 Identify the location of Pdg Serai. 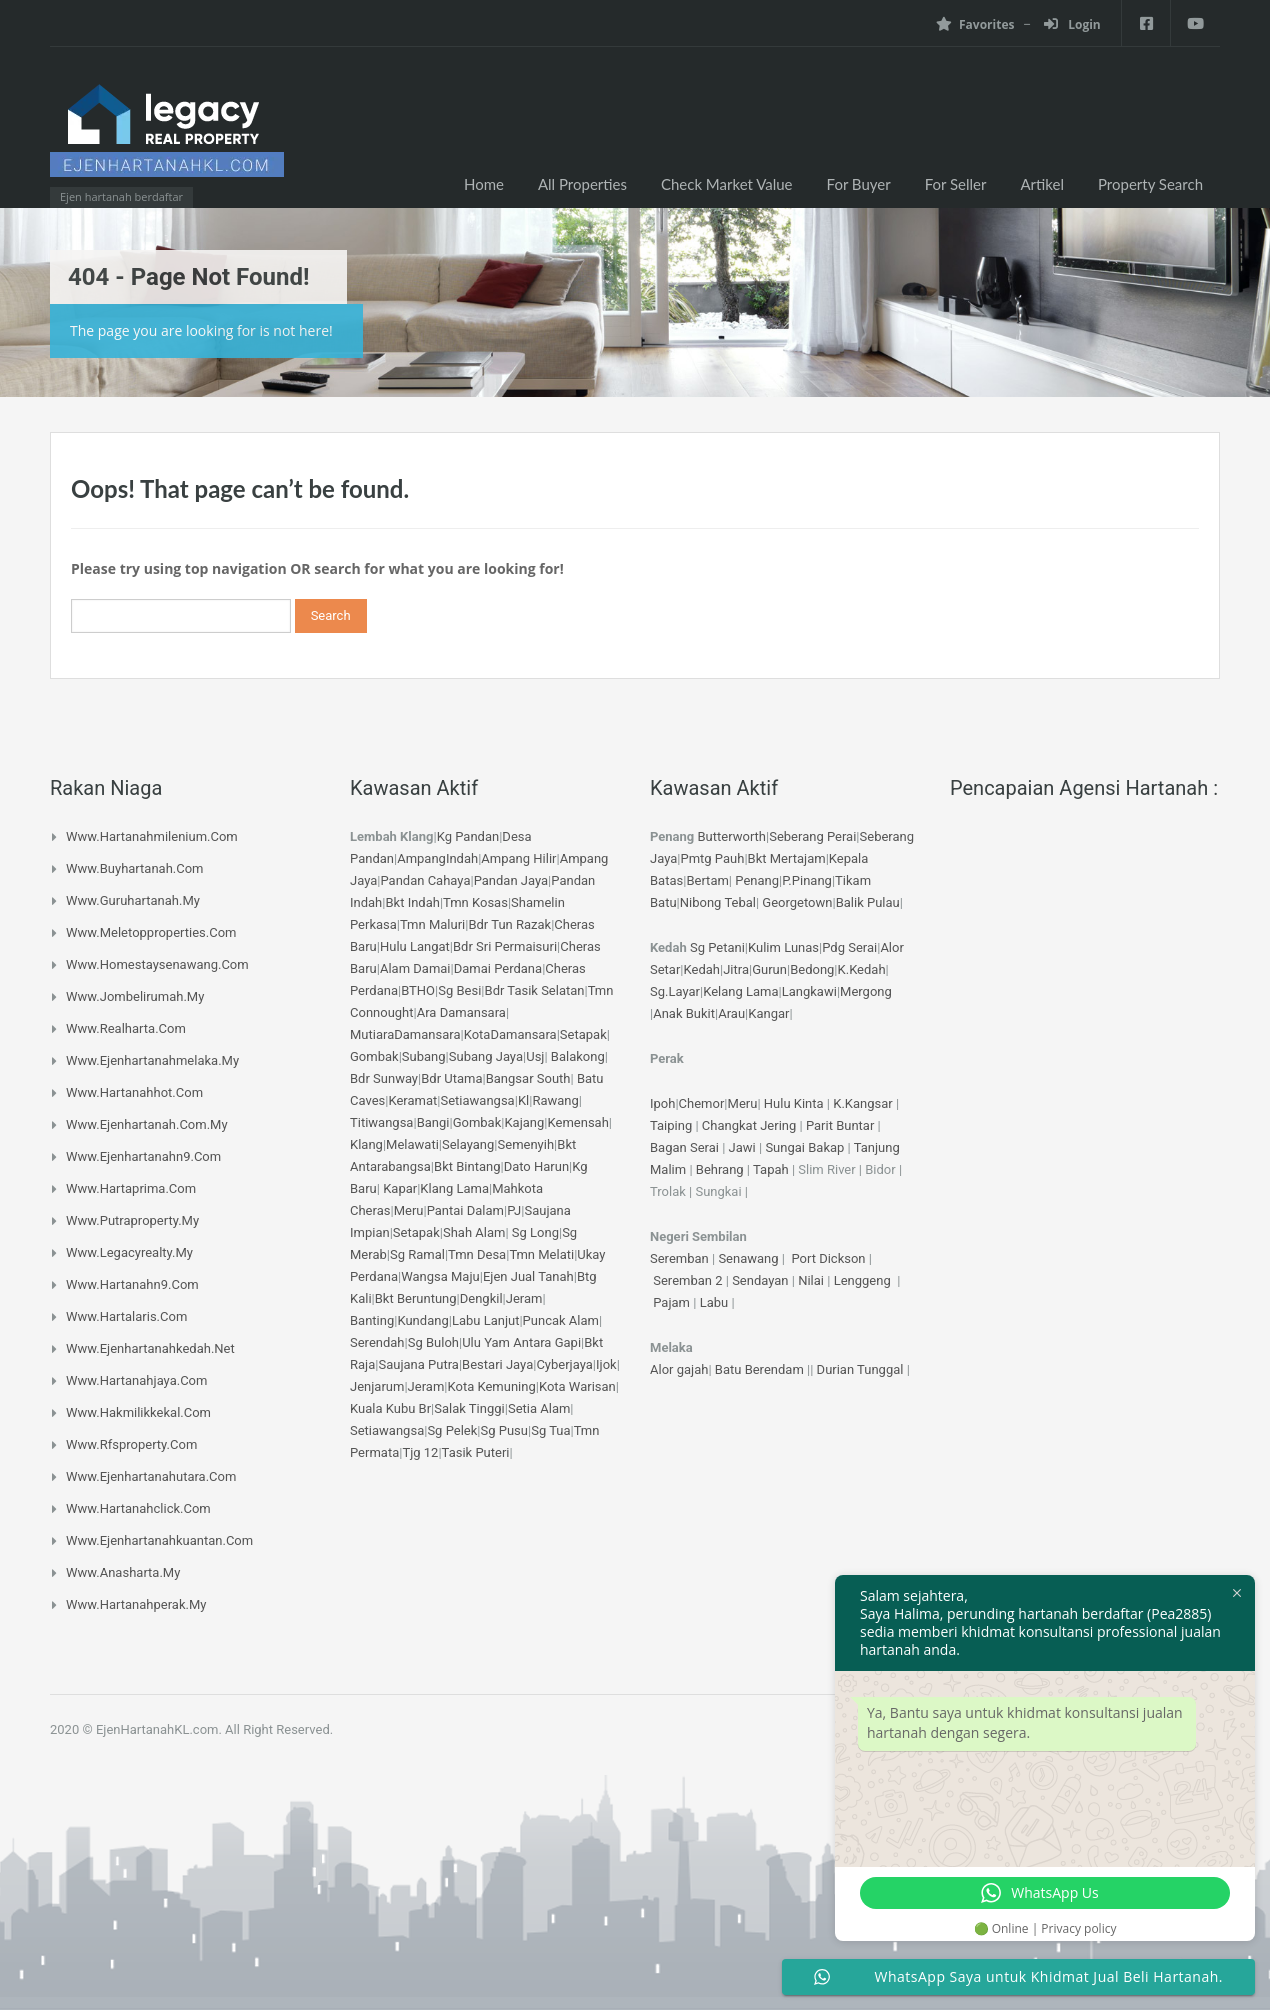
(849, 947).